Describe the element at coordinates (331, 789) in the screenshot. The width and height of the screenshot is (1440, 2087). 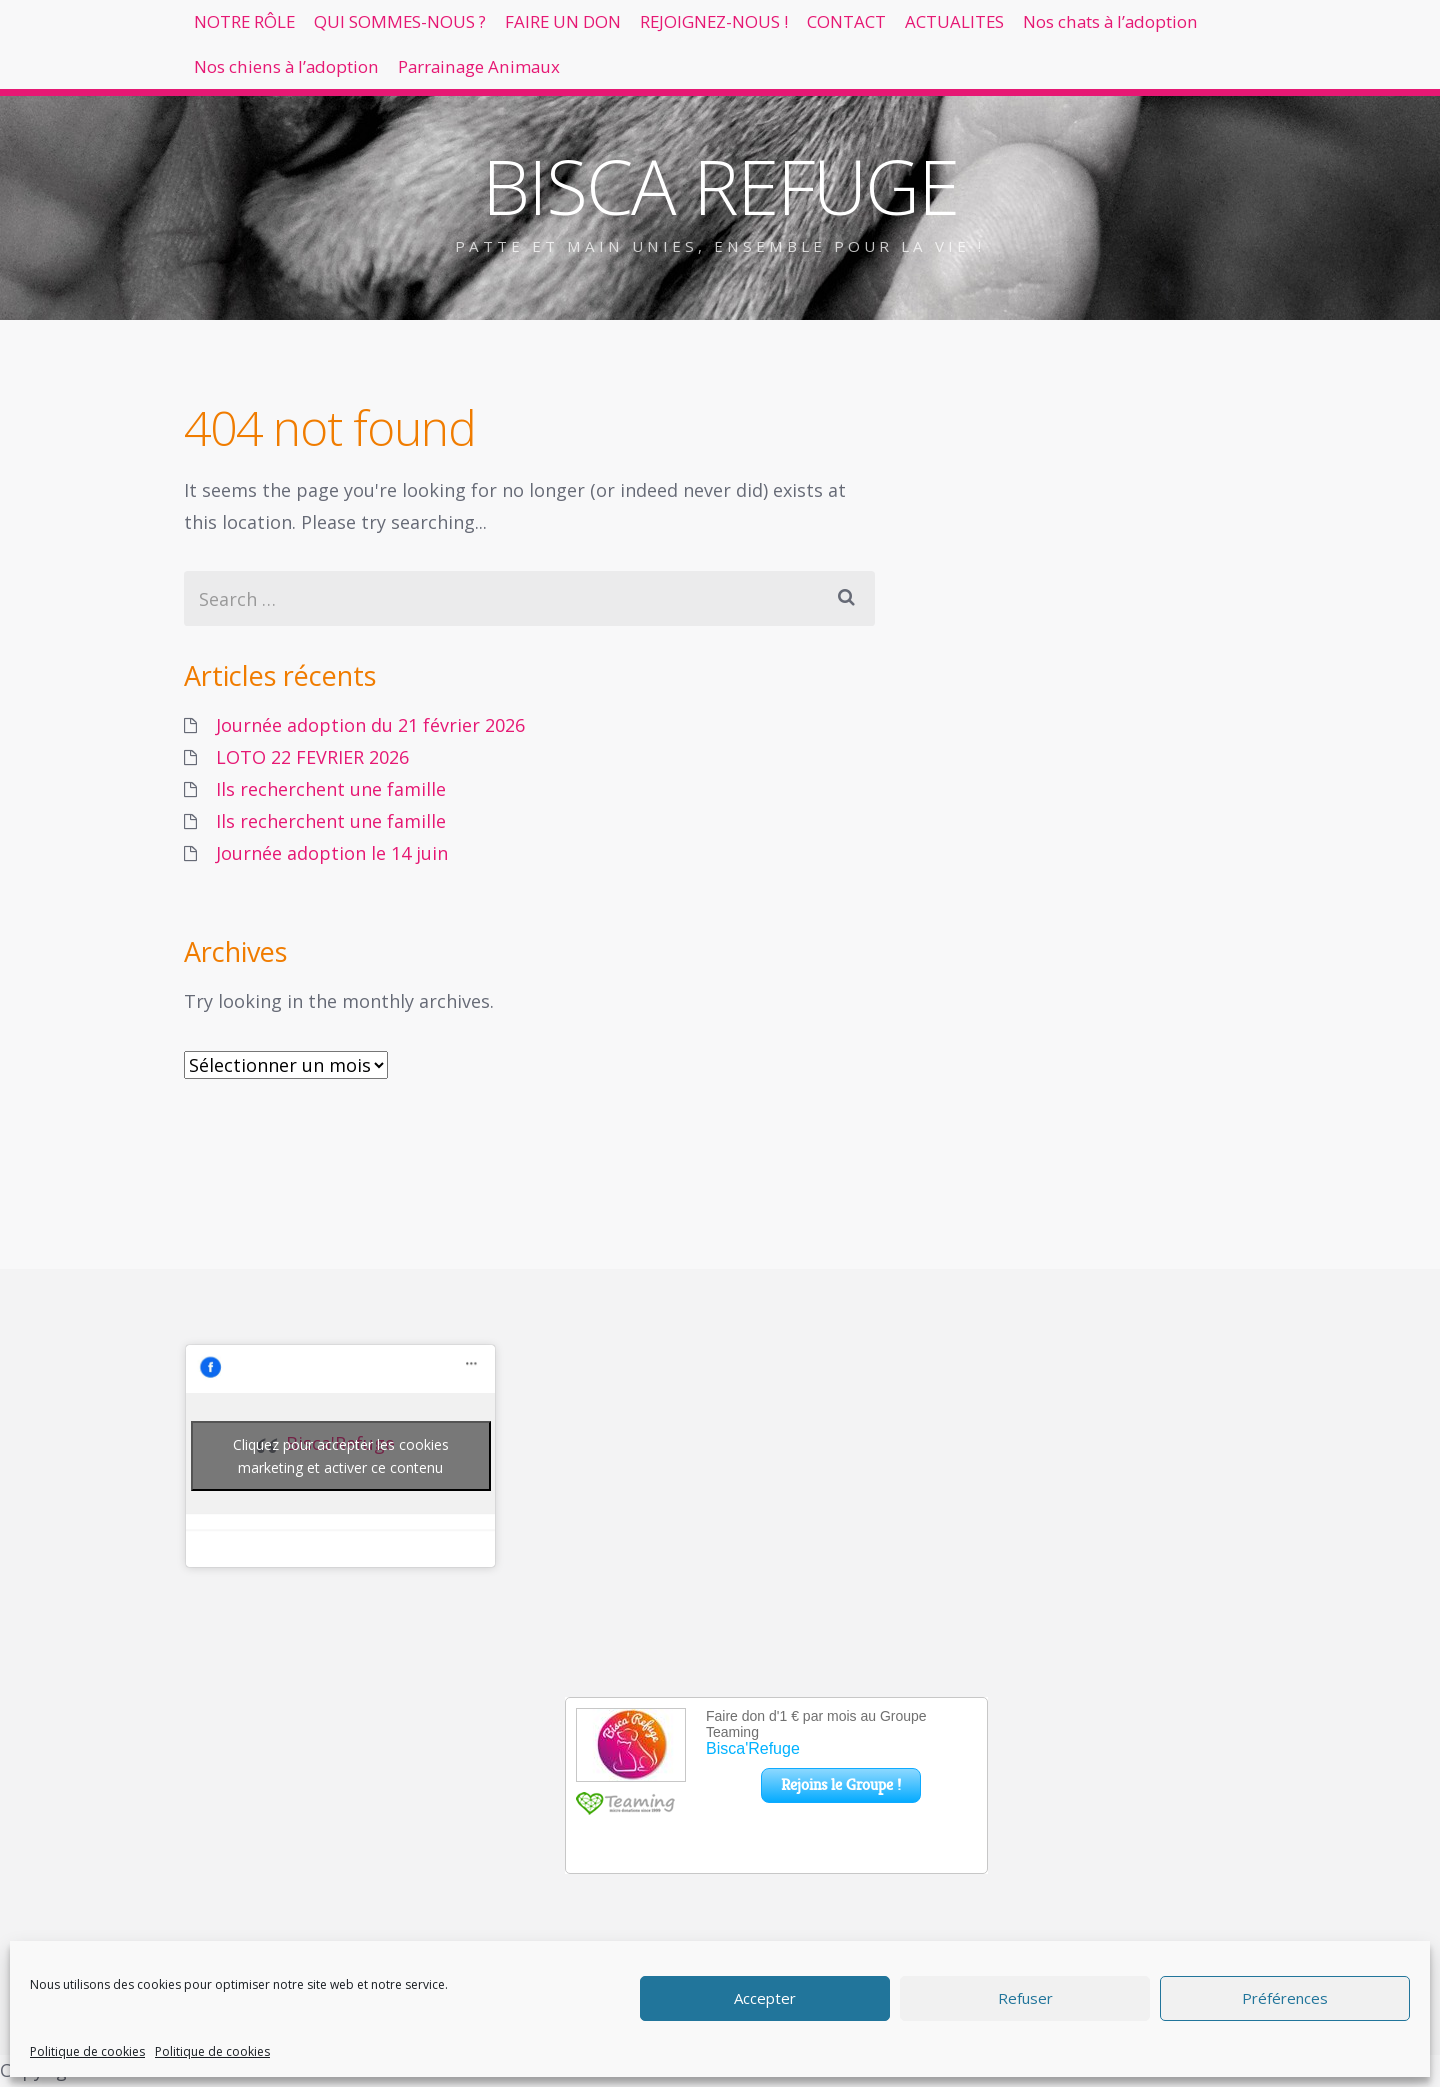
I see `Ils recherchent une famille` at that location.